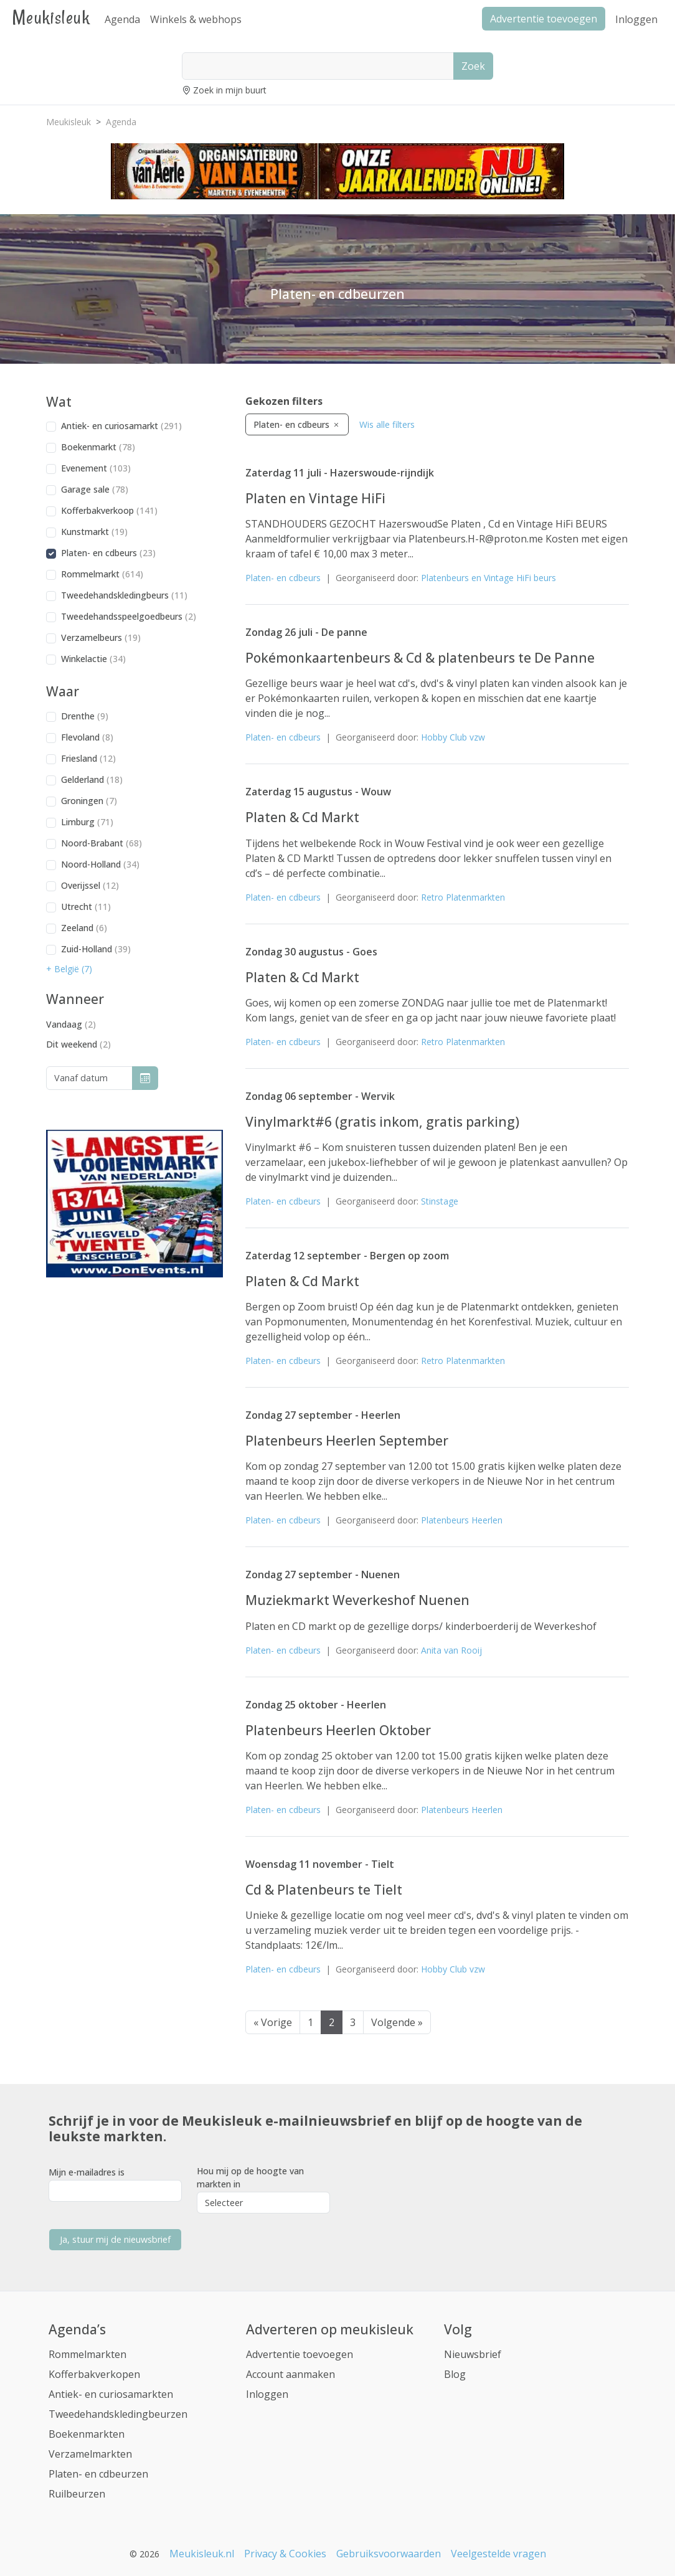 The width and height of the screenshot is (675, 2576). I want to click on Friesland, so click(88, 758).